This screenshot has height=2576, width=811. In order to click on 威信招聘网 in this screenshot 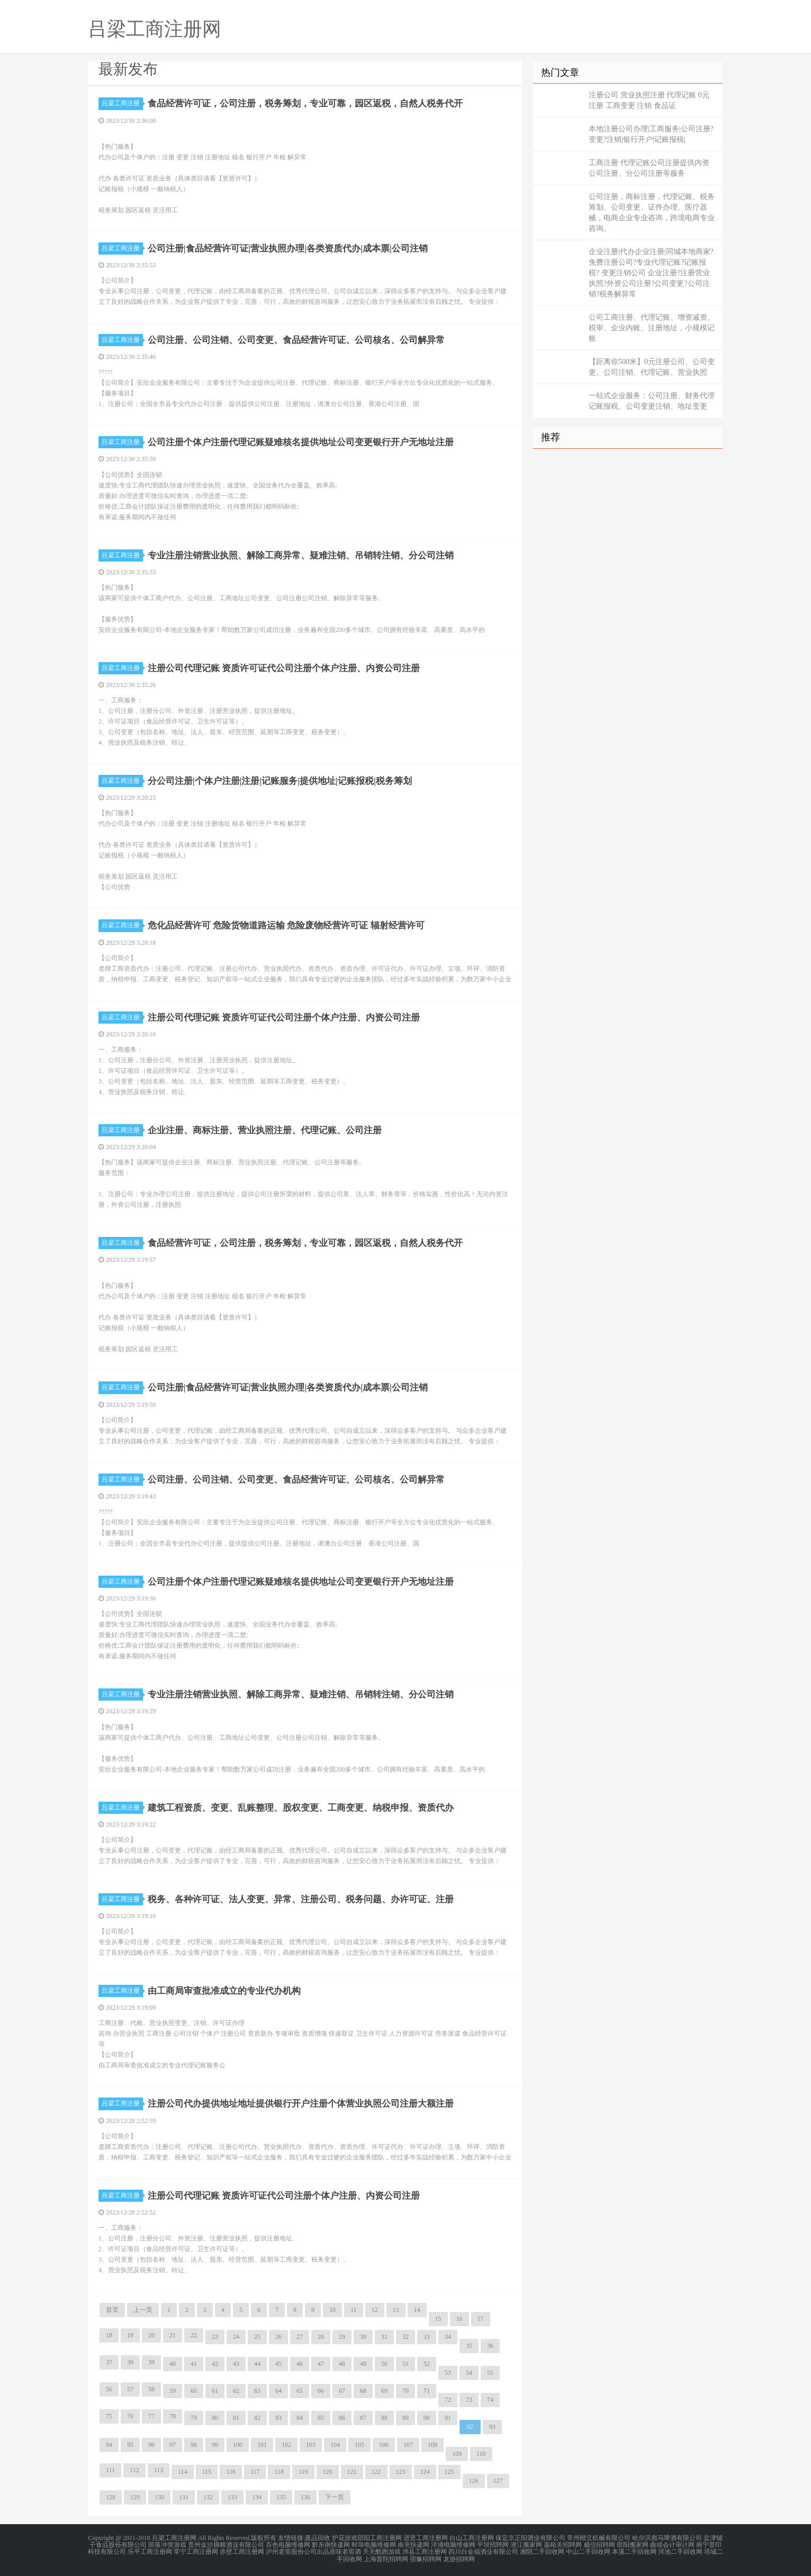, I will do `click(599, 2544)`.